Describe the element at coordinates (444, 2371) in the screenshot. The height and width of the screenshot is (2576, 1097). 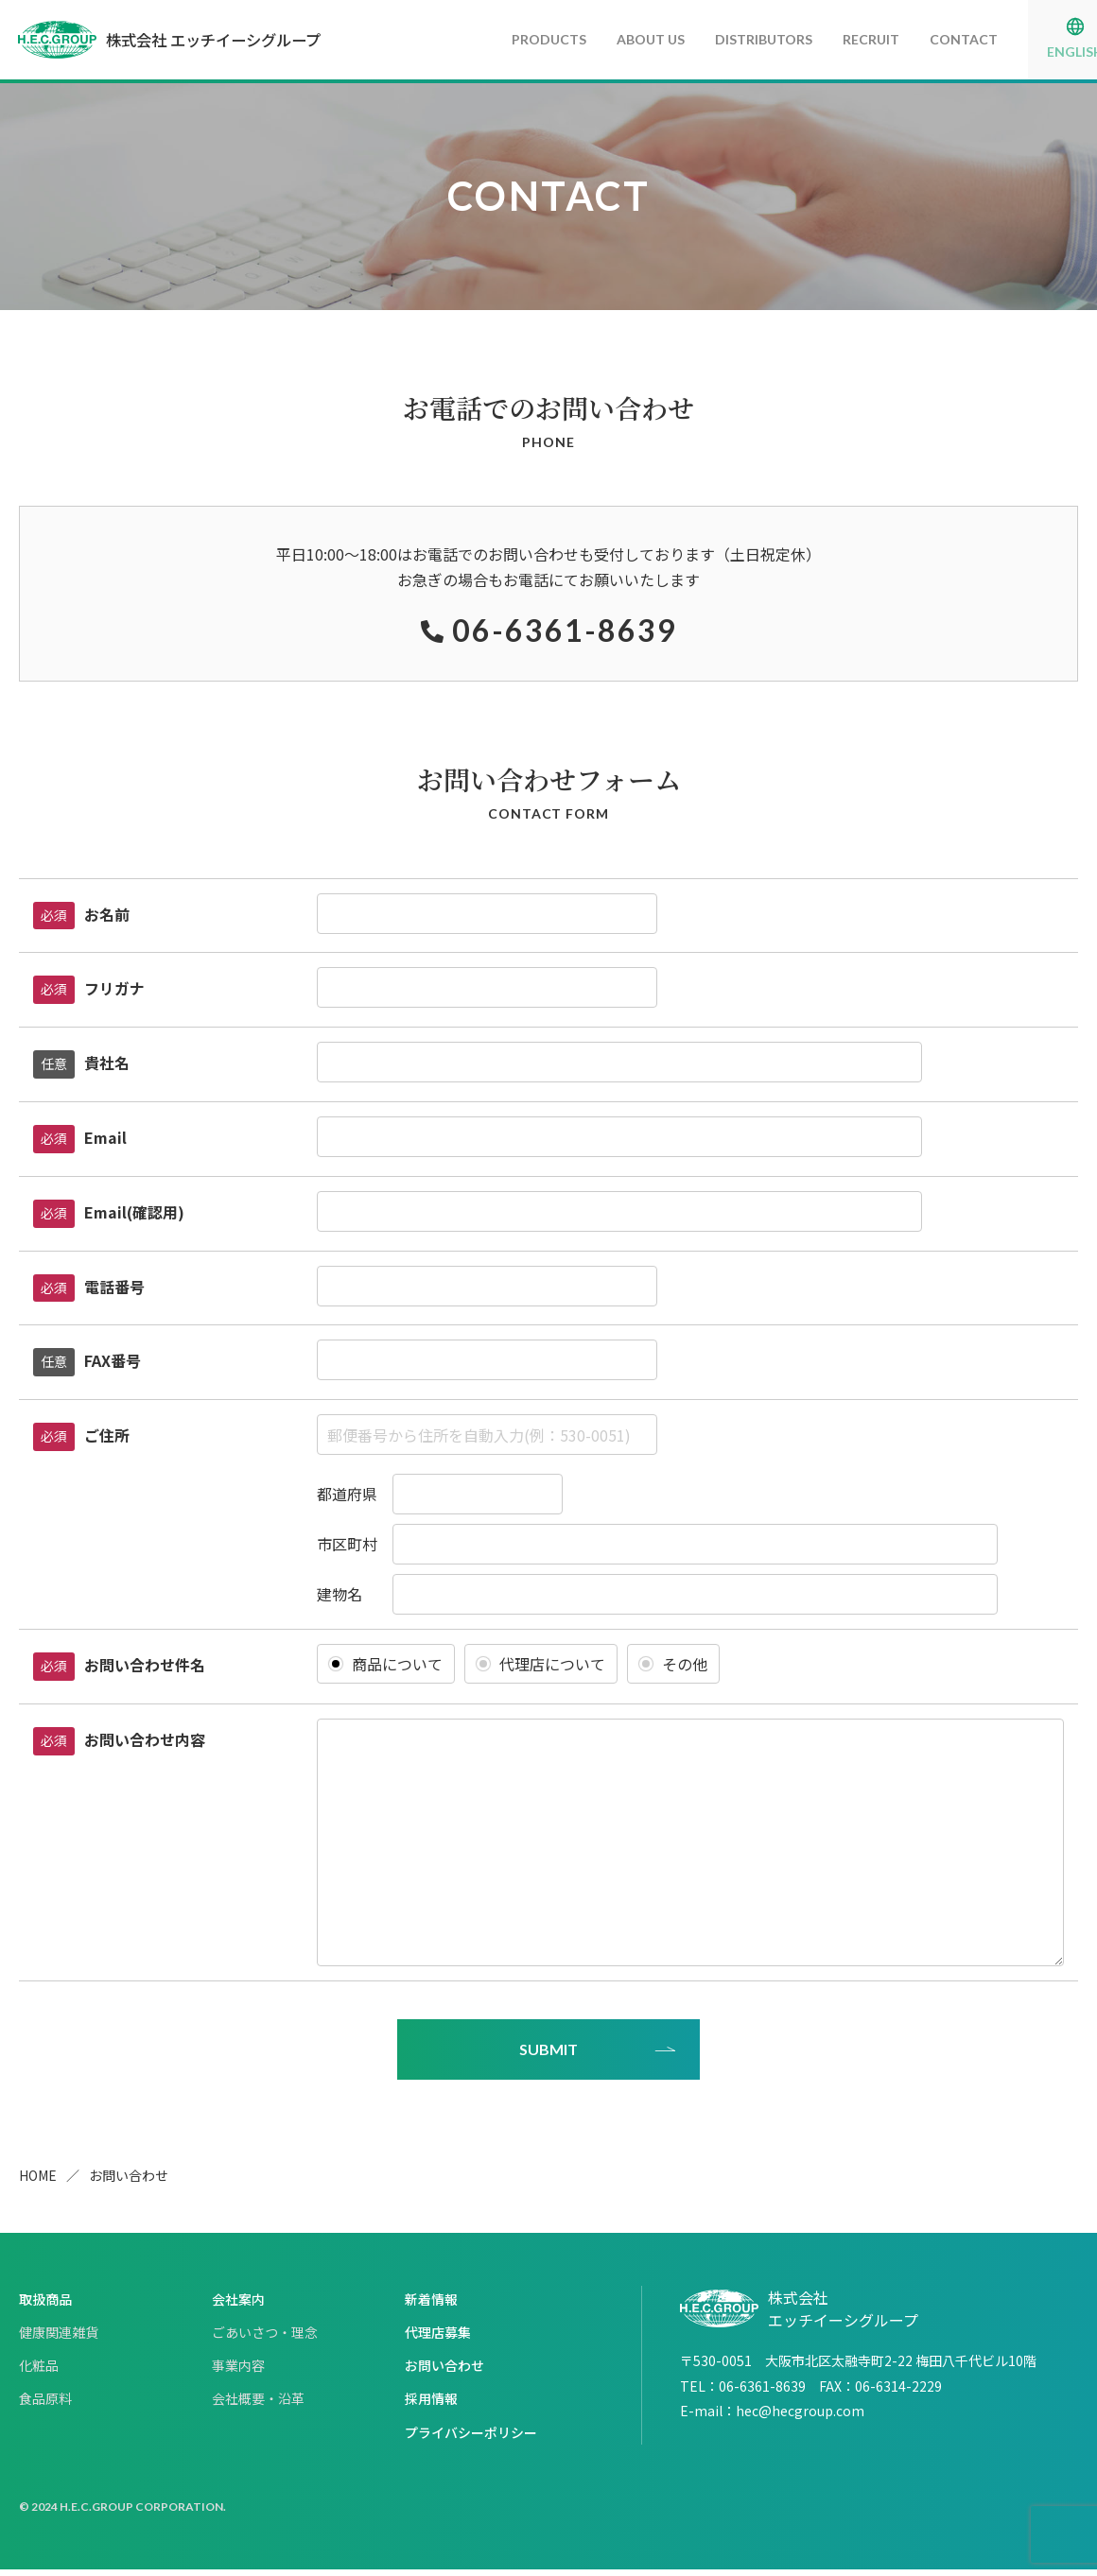
I see `お問い合わせ` at that location.